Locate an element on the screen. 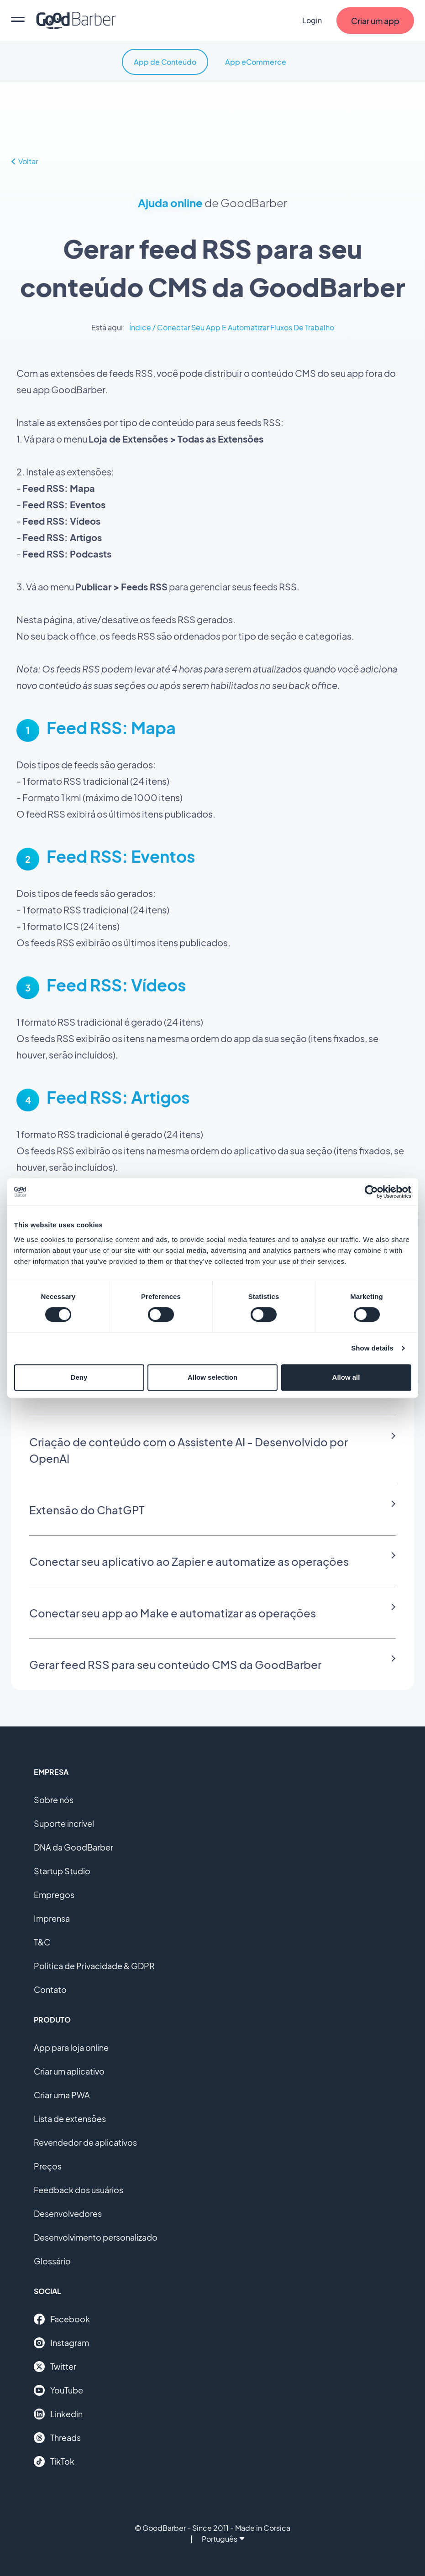  Voltar is located at coordinates (24, 161).